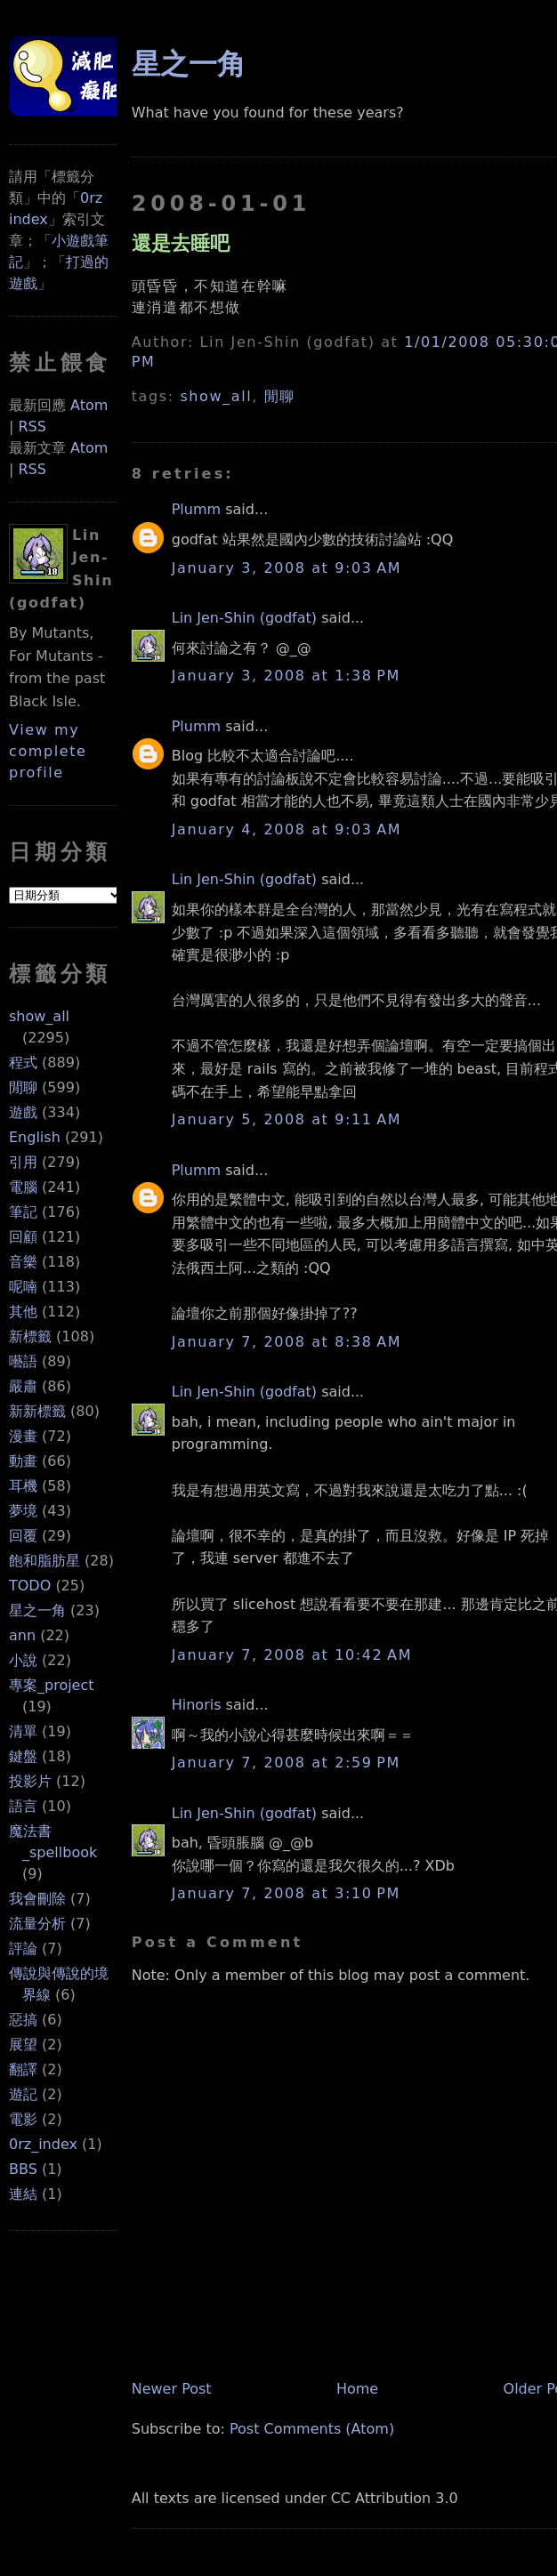 Image resolution: width=557 pixels, height=2576 pixels. What do you see at coordinates (31, 426) in the screenshot?
I see `RSS` at bounding box center [31, 426].